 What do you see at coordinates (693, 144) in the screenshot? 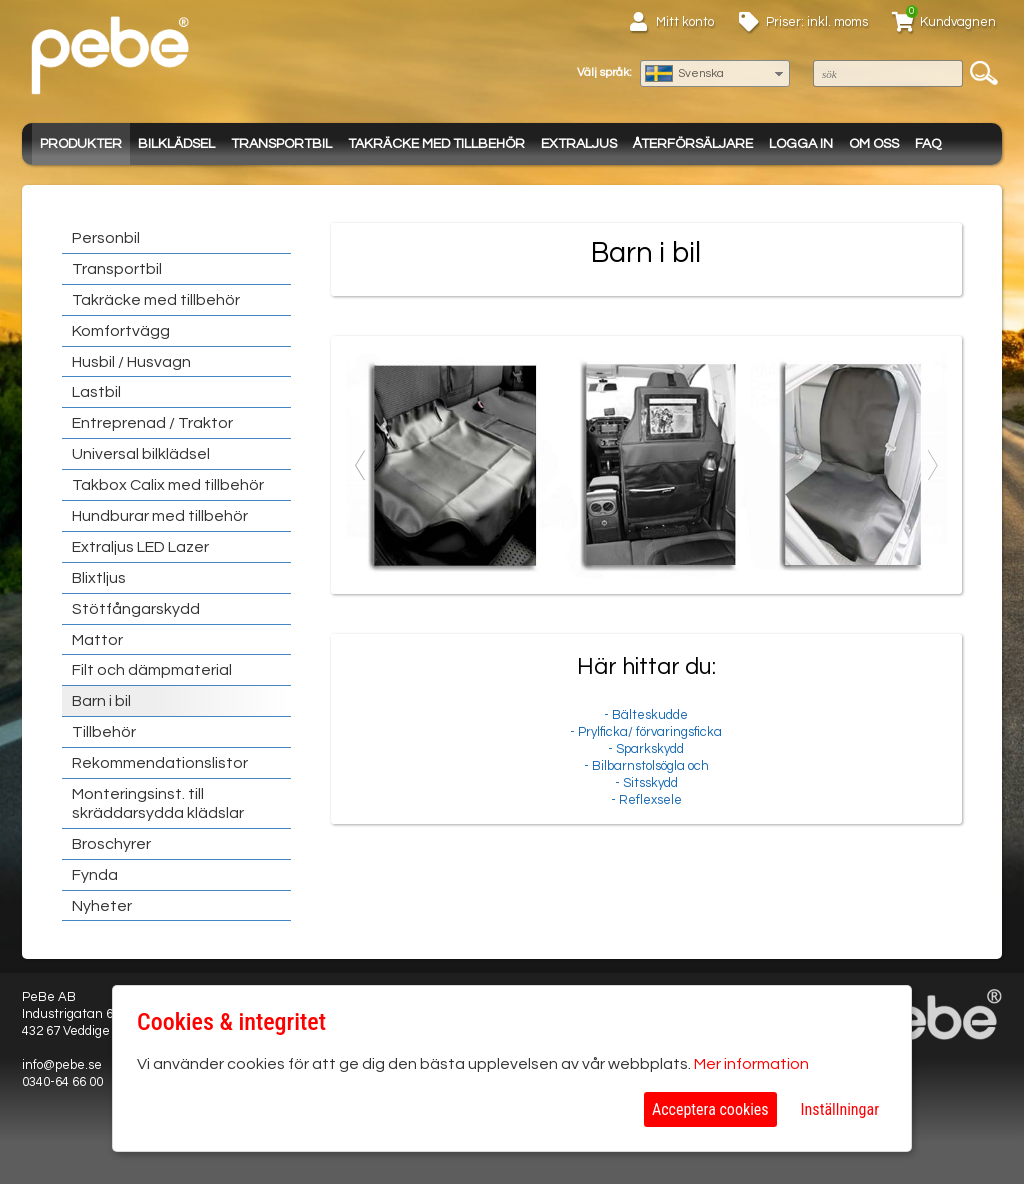
I see `Återförsäljare` at bounding box center [693, 144].